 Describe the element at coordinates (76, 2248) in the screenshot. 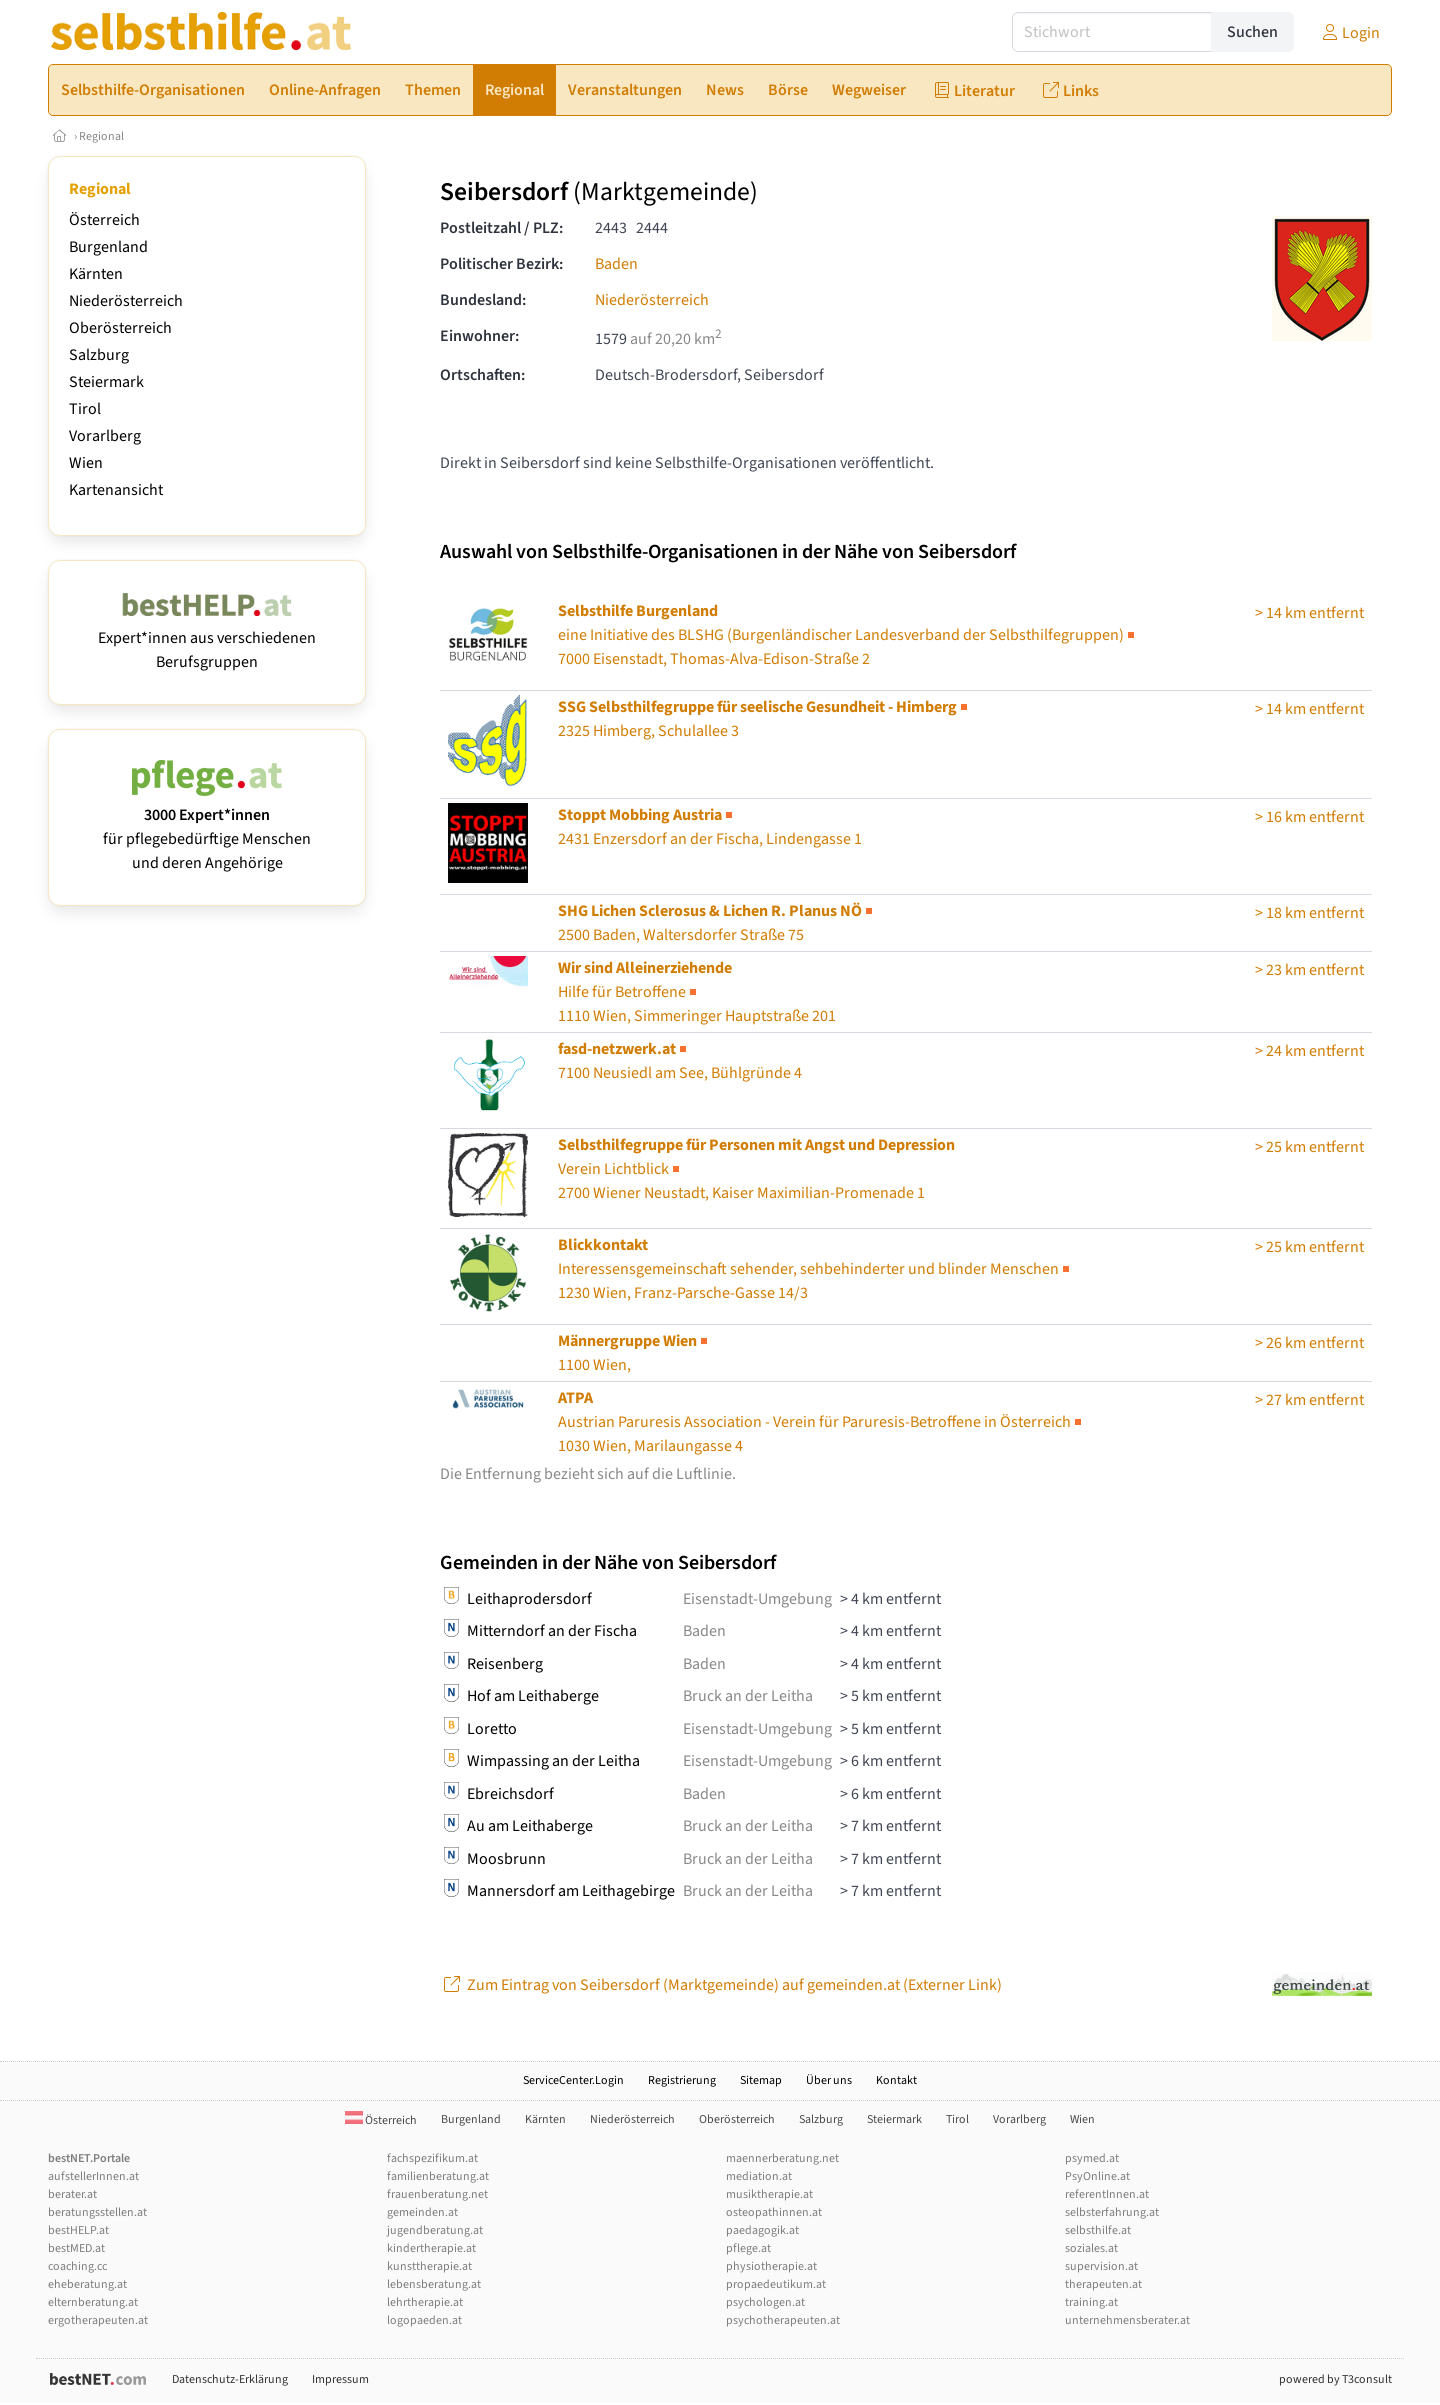

I see `bestMED.at` at that location.